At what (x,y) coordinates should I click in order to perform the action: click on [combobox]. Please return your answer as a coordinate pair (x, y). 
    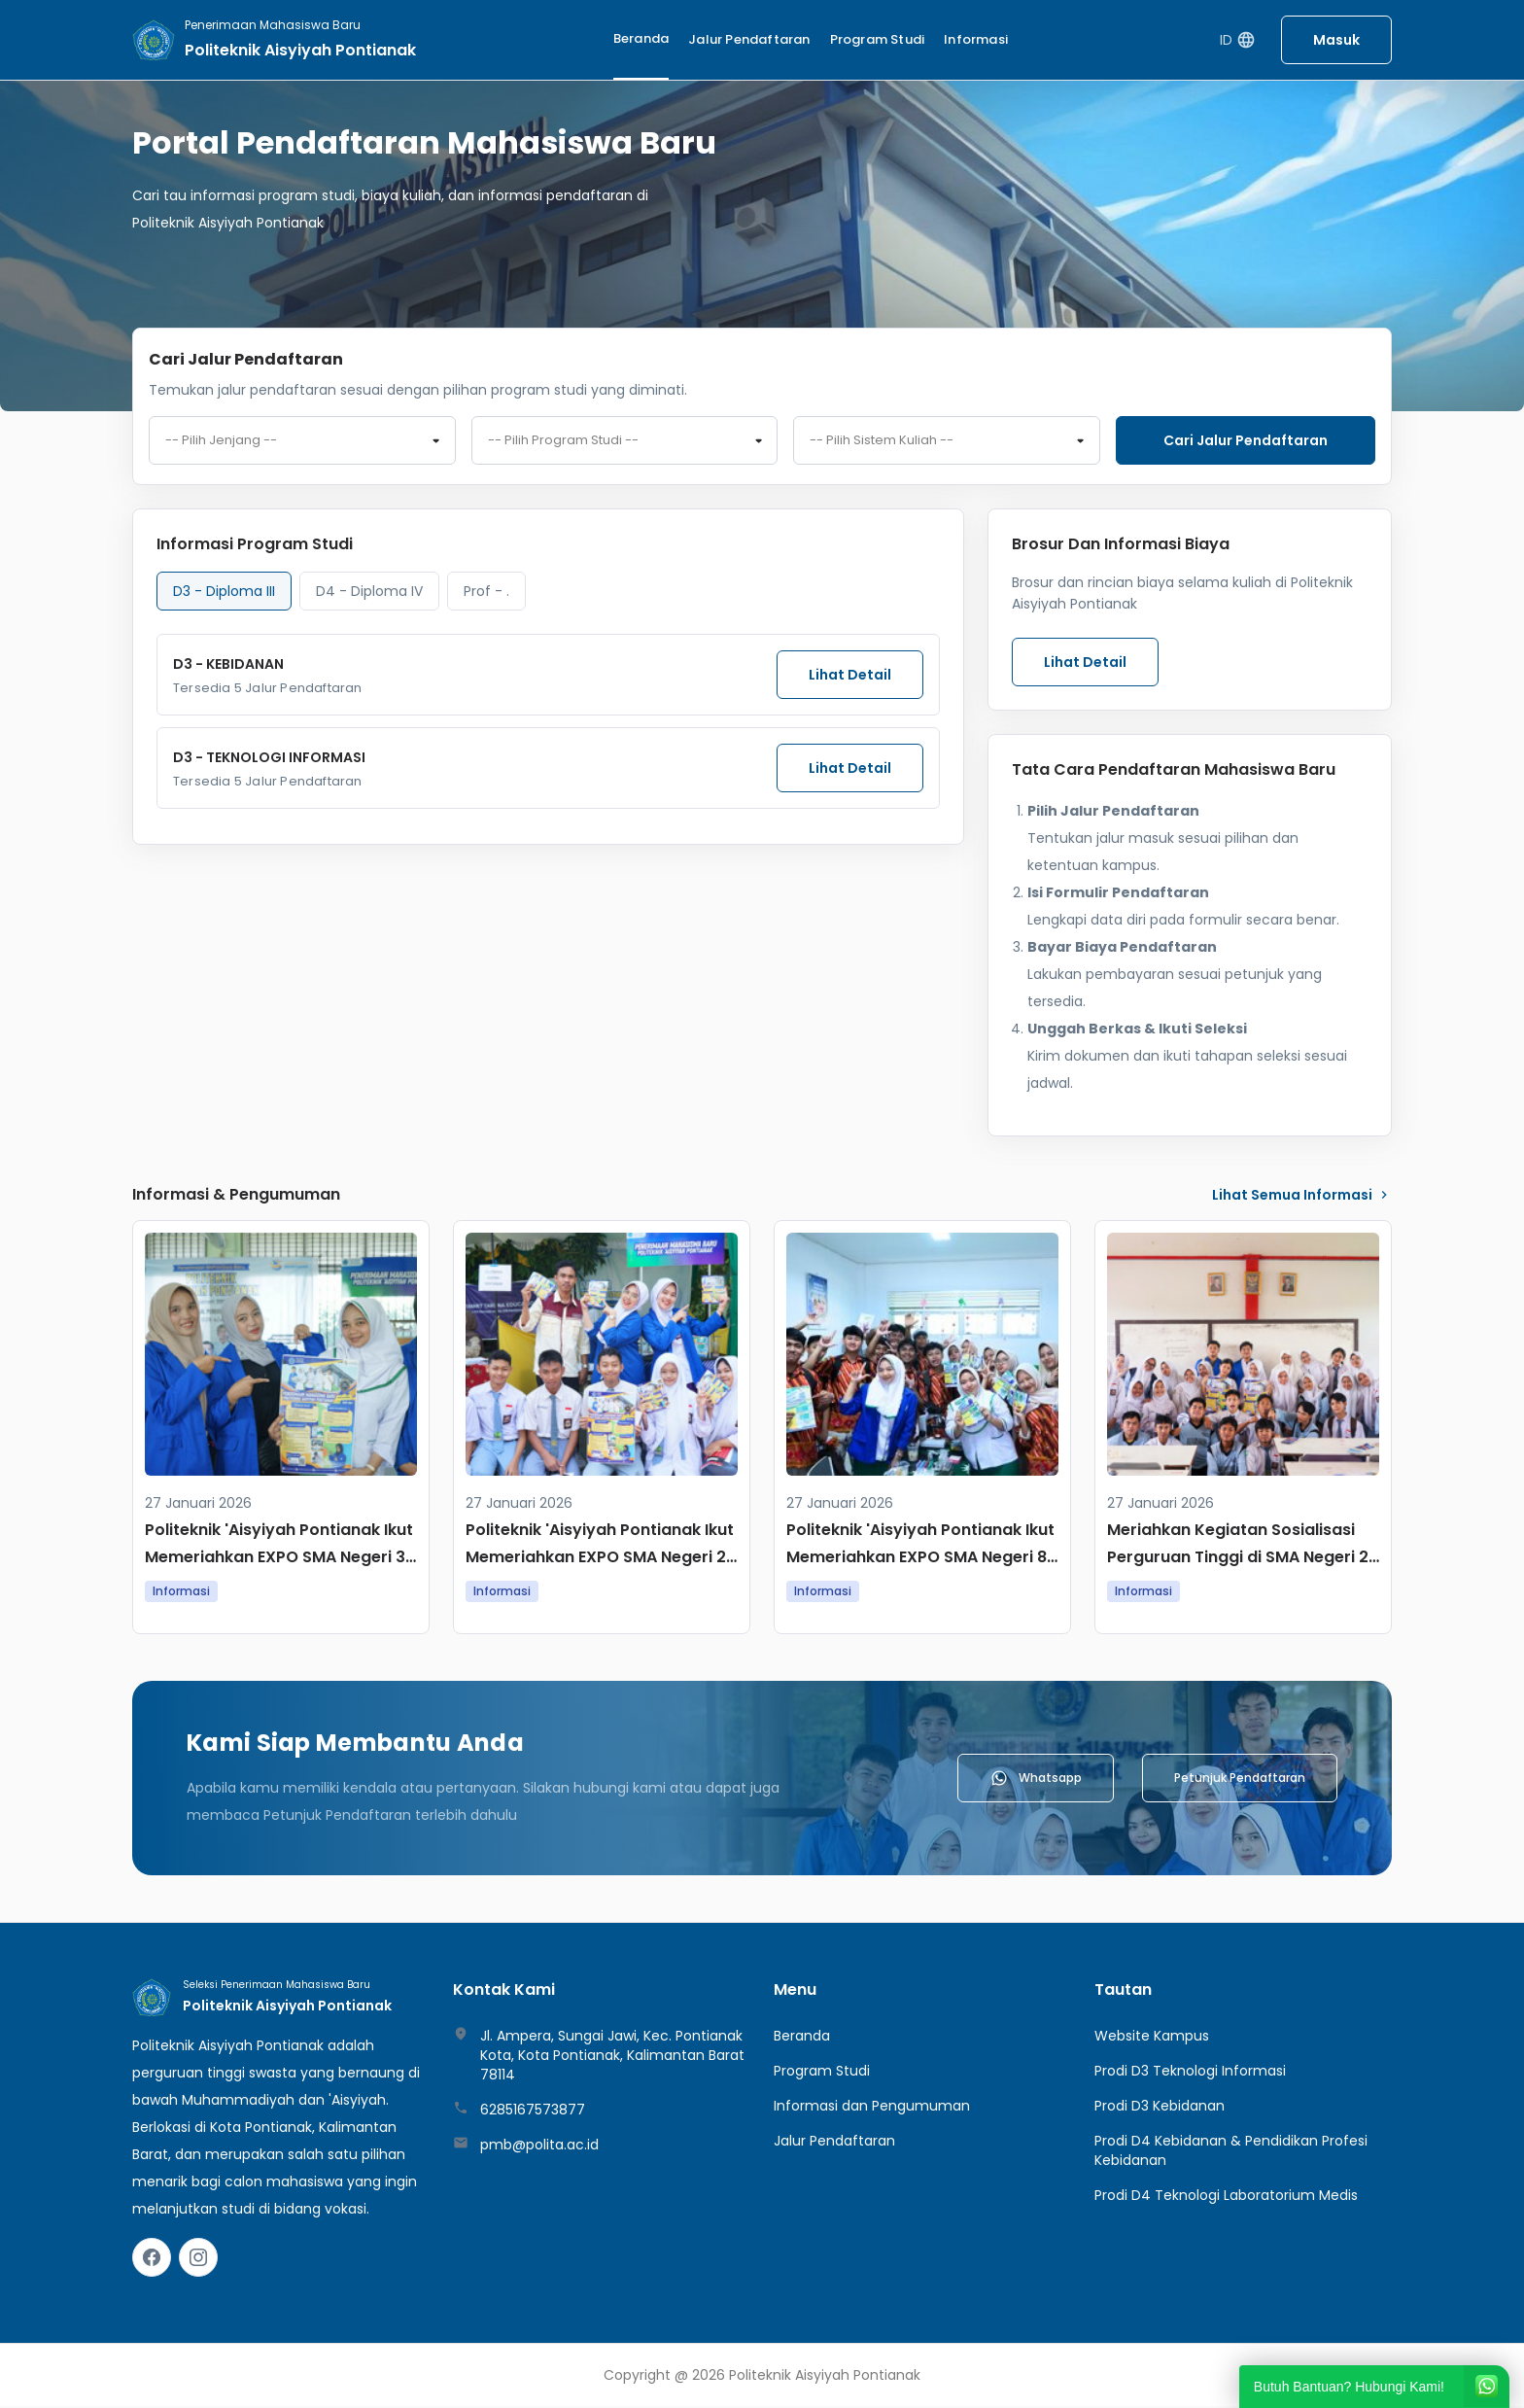
    Looking at the image, I should click on (302, 441).